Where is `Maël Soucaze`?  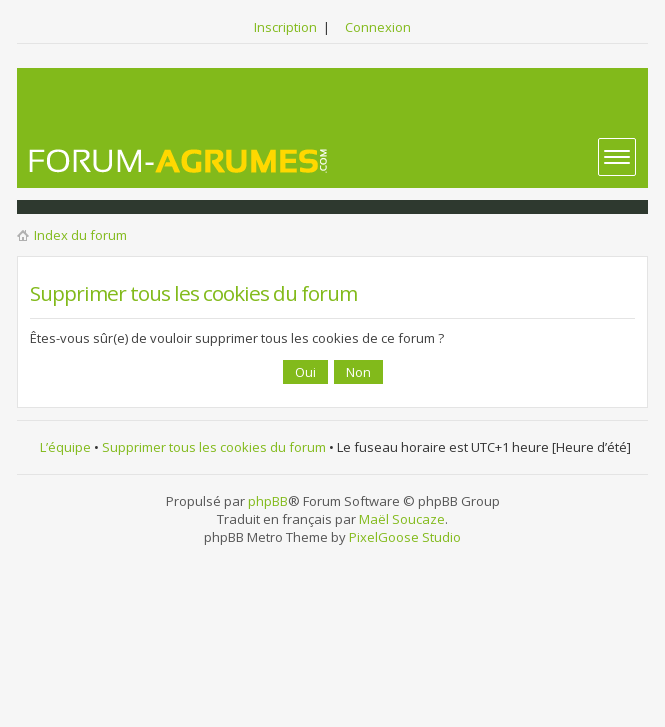
Maël Soucaze is located at coordinates (402, 519).